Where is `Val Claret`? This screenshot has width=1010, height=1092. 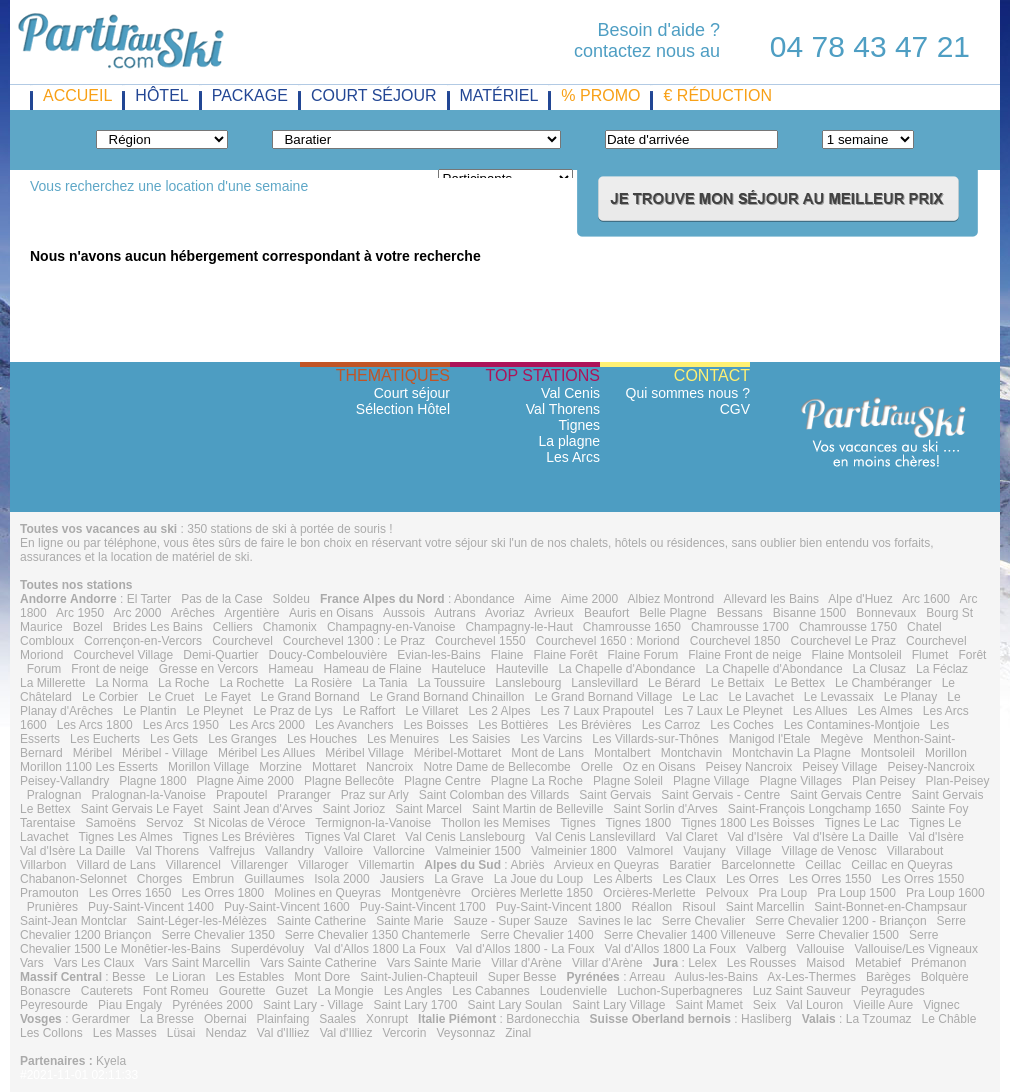
Val Claret is located at coordinates (692, 837).